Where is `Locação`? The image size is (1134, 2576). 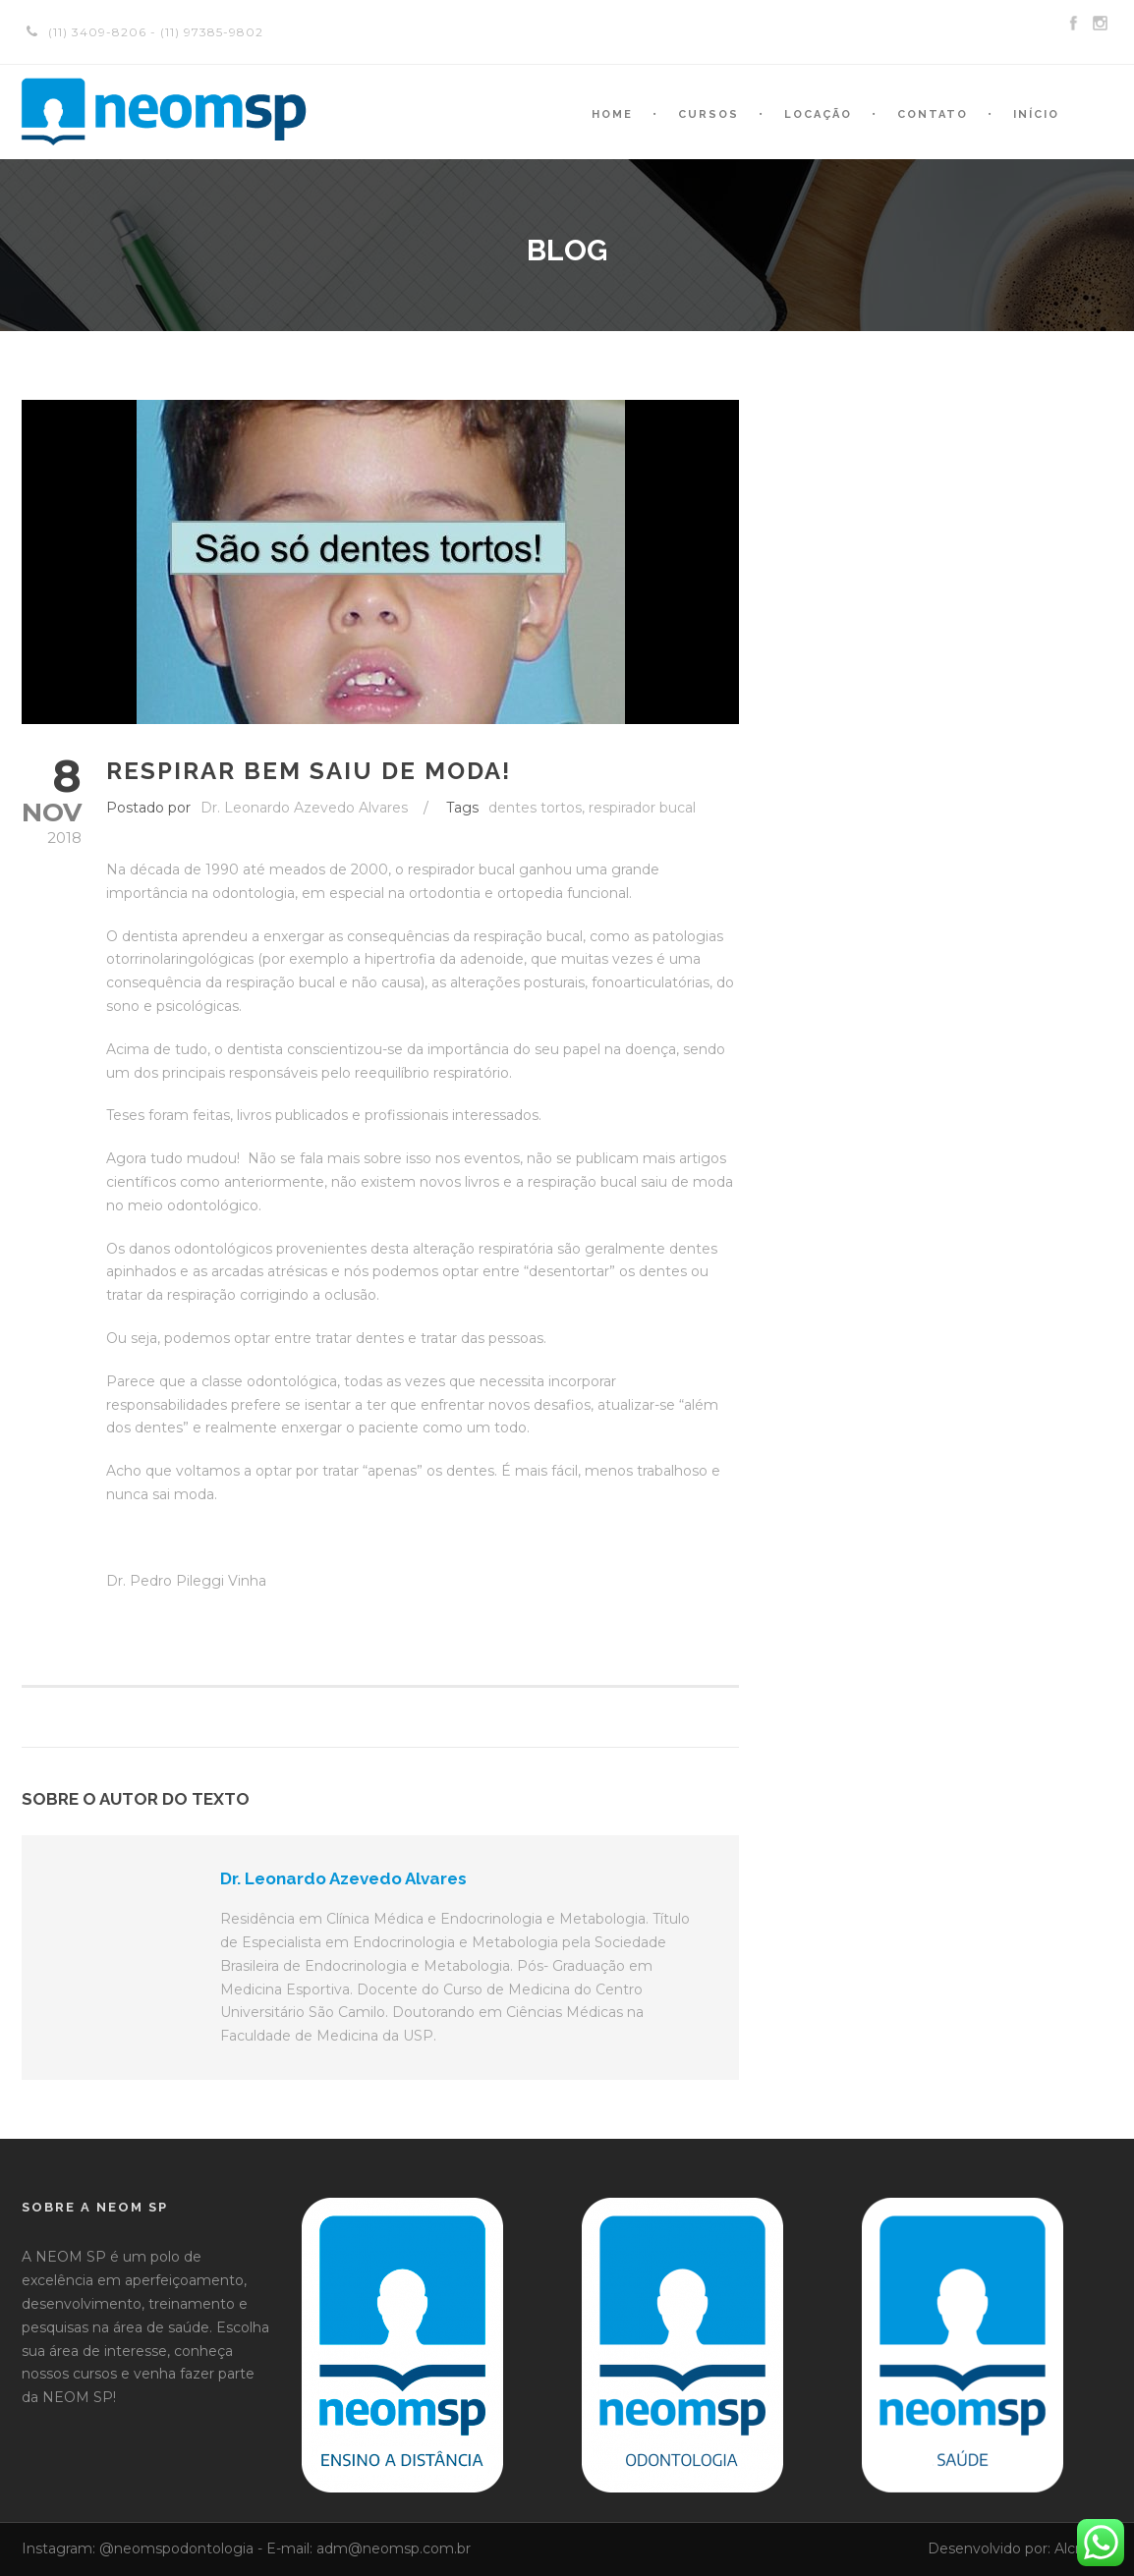 Locação is located at coordinates (818, 114).